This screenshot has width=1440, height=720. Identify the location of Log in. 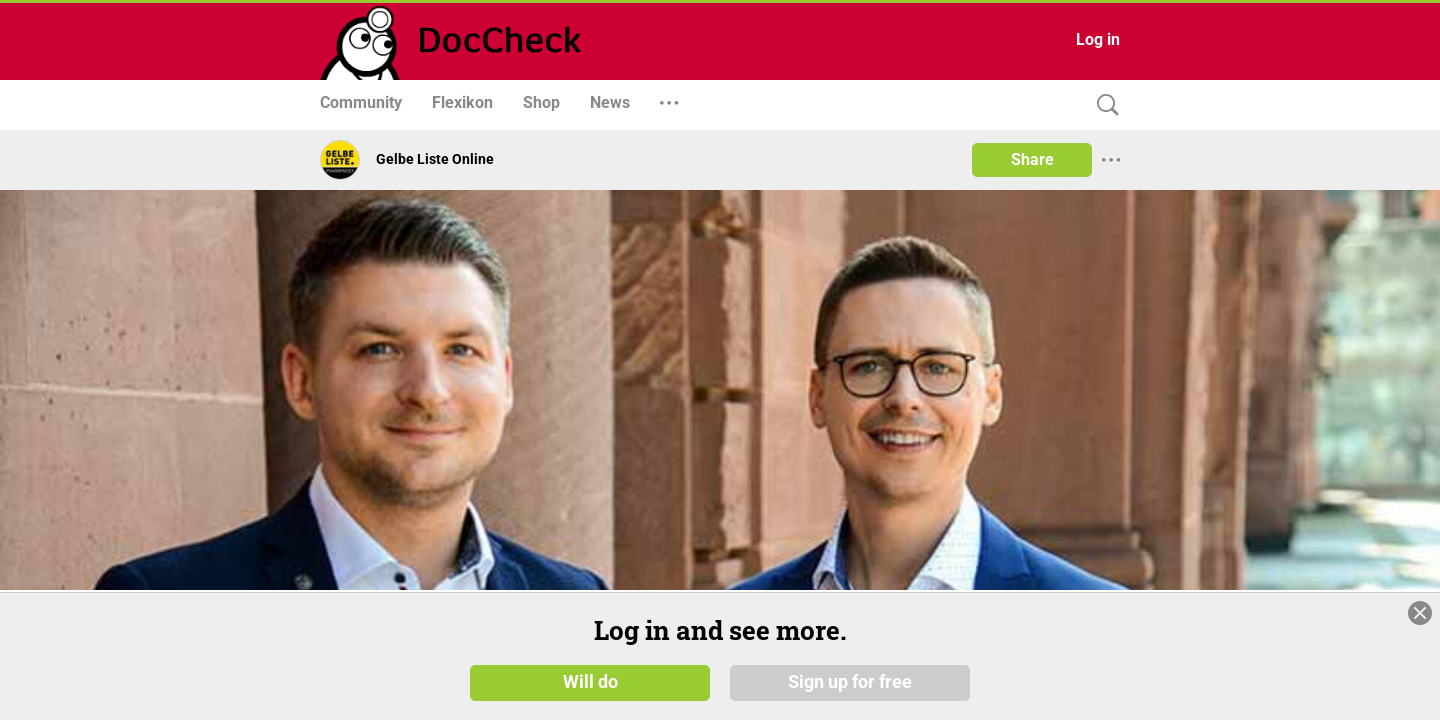
(1098, 39).